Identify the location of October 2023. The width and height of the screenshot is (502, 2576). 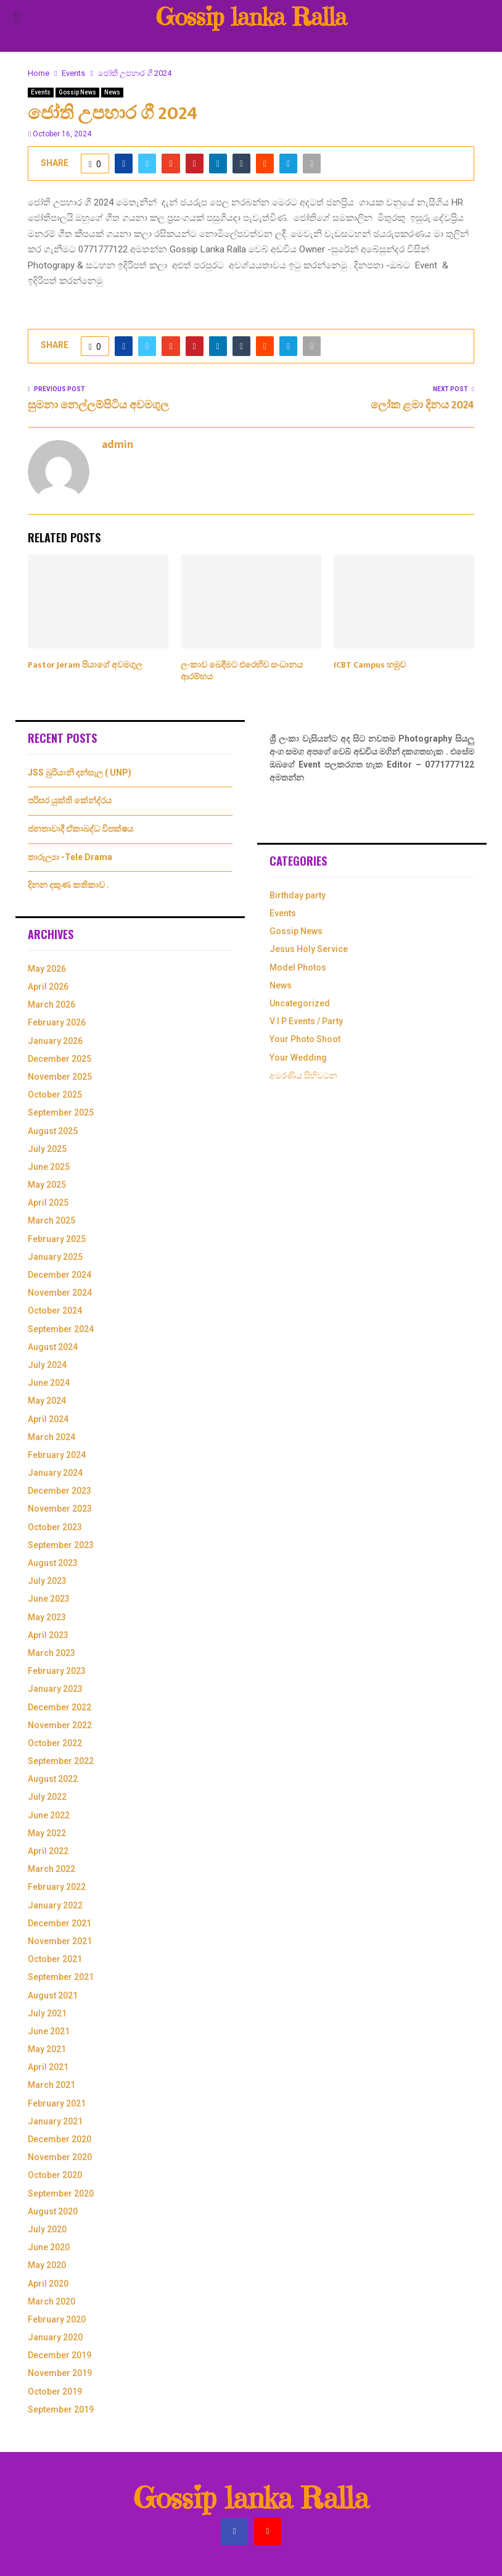
(55, 1527).